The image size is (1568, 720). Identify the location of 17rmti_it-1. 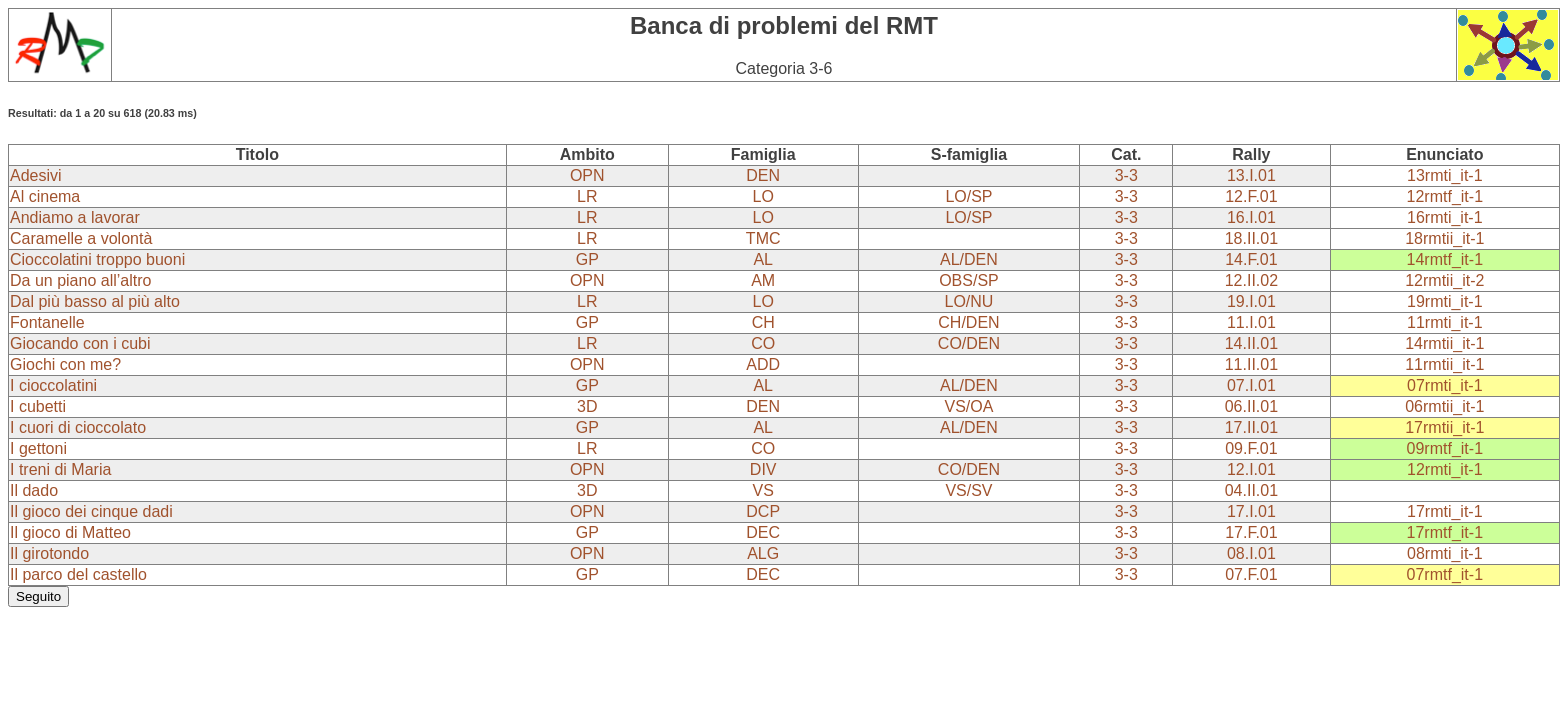
(1445, 511).